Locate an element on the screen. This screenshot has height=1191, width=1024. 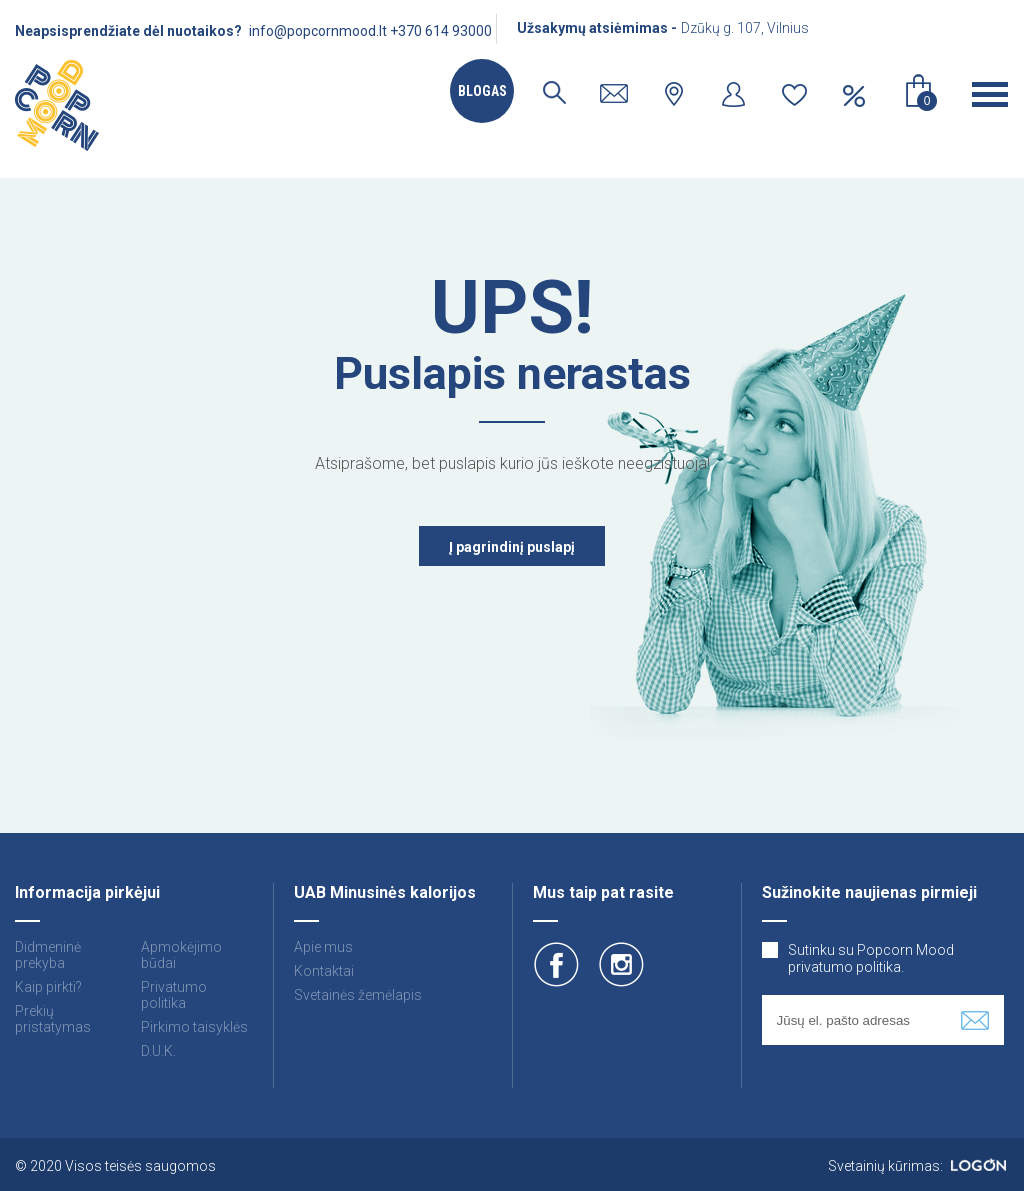
Blogas is located at coordinates (482, 91).